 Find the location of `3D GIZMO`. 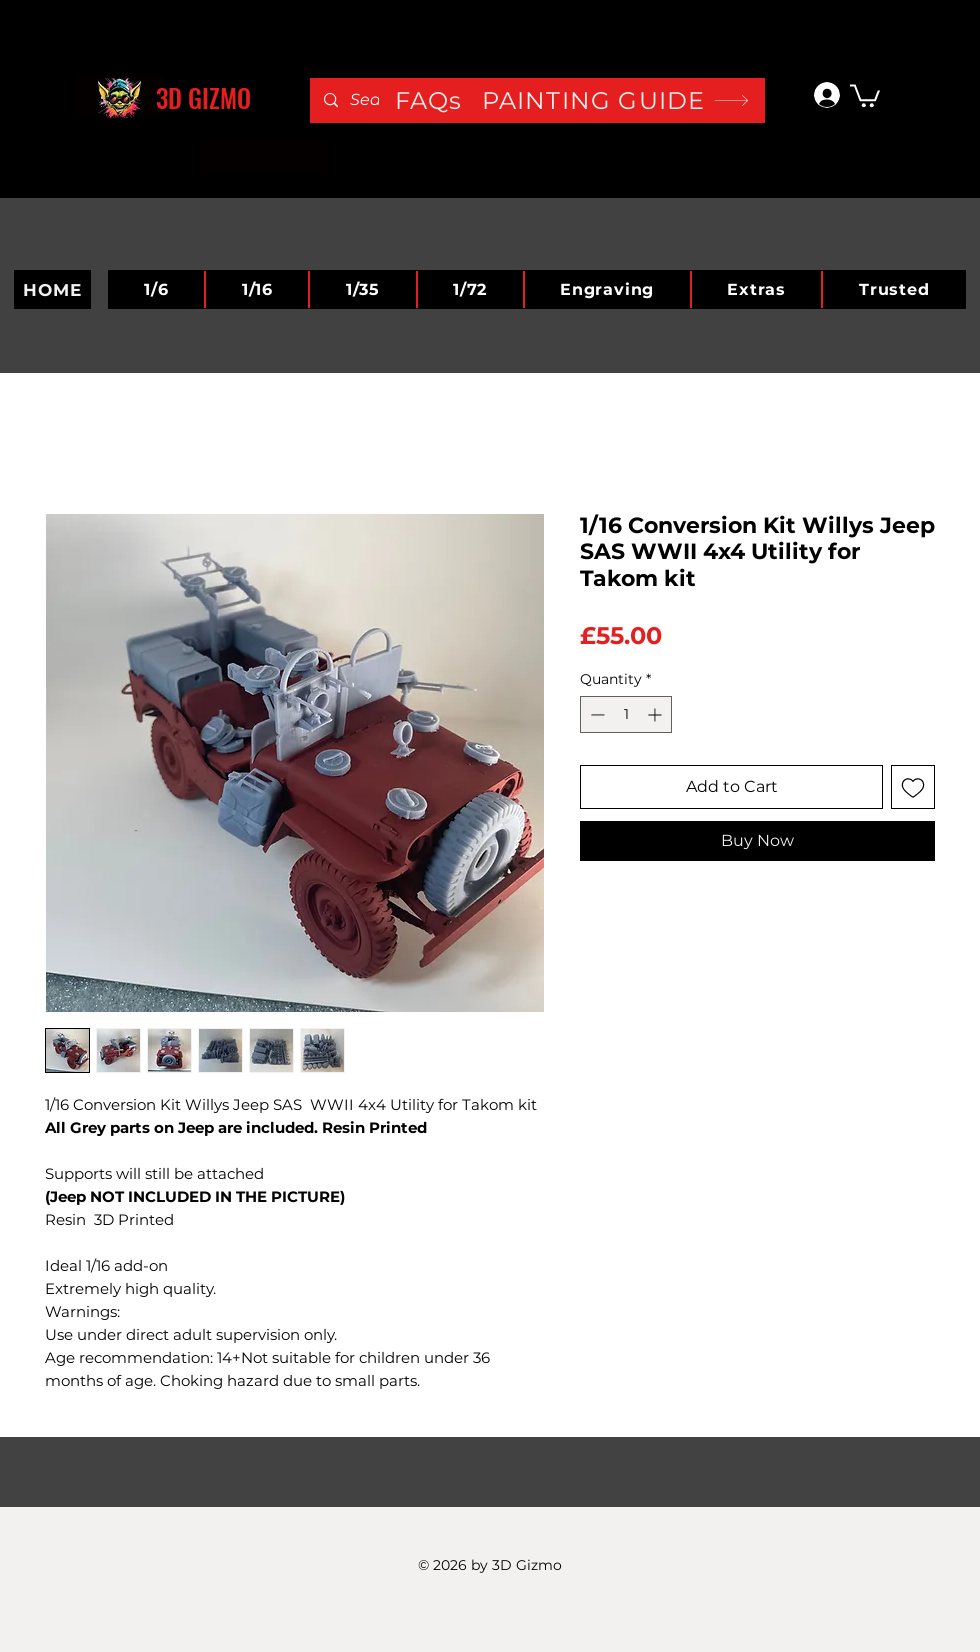

3D GIZMO is located at coordinates (203, 97).